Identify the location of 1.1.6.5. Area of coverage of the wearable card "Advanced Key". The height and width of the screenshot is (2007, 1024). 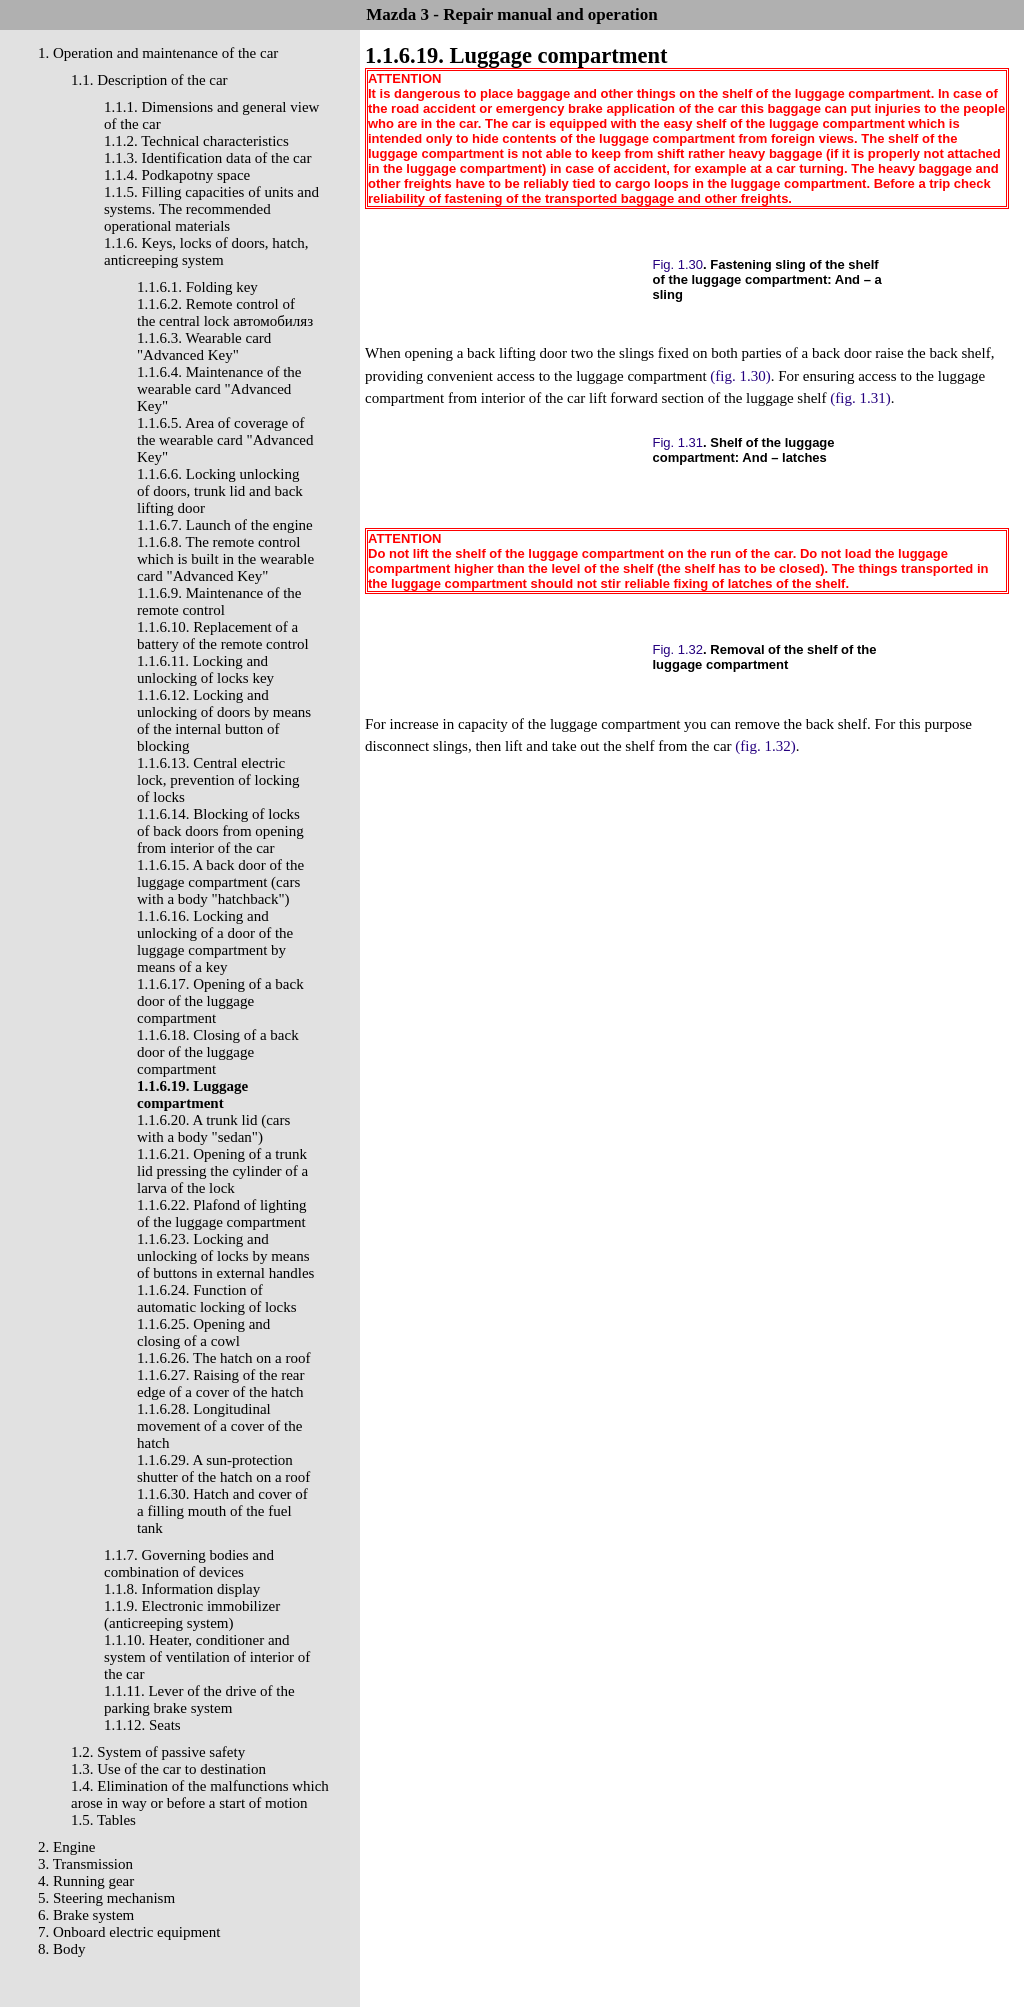
(225, 440).